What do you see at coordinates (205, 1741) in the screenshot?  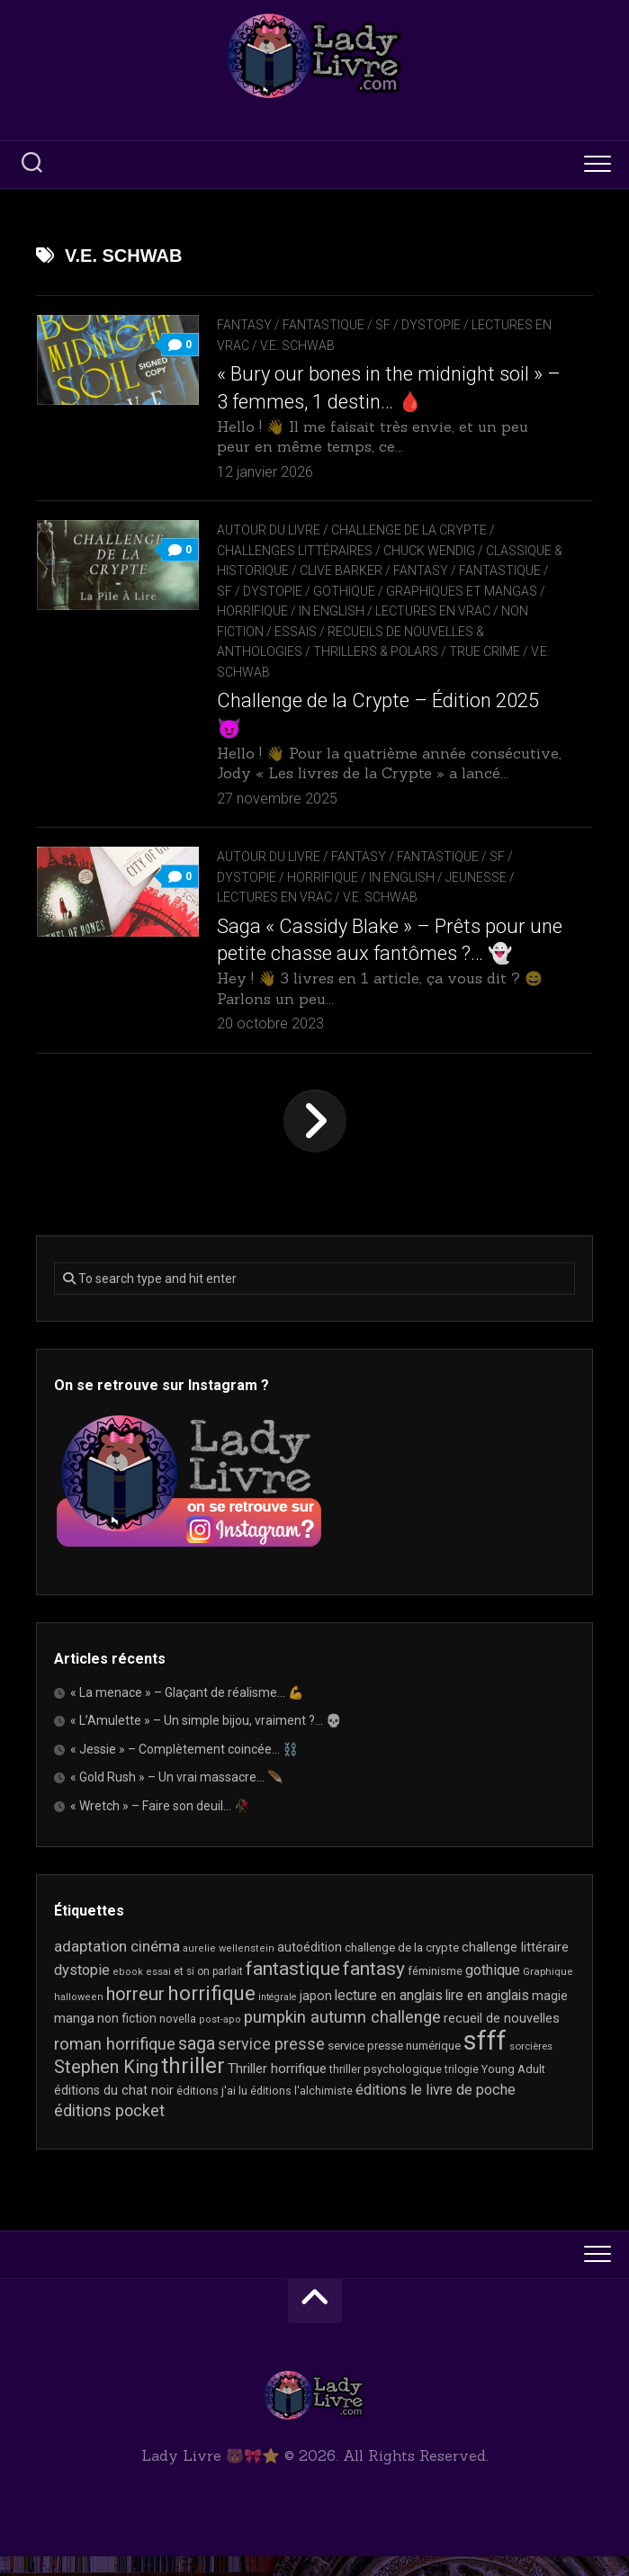 I see `« L’Amulette » – Un simple bijou, vraiment ?… 💀` at bounding box center [205, 1741].